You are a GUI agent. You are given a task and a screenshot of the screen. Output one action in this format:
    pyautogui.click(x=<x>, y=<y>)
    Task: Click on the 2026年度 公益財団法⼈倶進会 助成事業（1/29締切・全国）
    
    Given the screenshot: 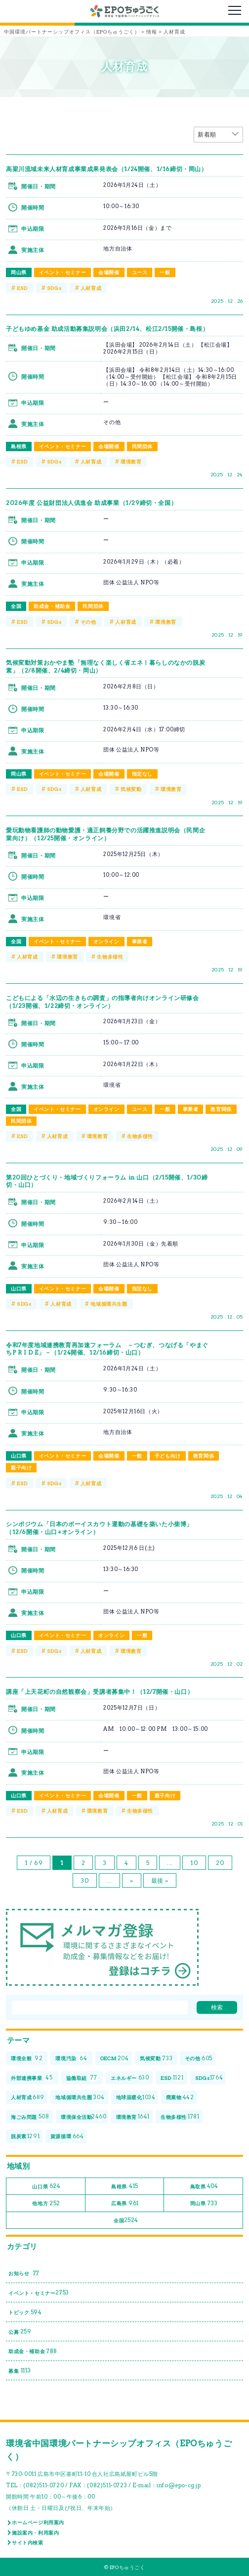 What is the action you would take?
    pyautogui.click(x=91, y=502)
    